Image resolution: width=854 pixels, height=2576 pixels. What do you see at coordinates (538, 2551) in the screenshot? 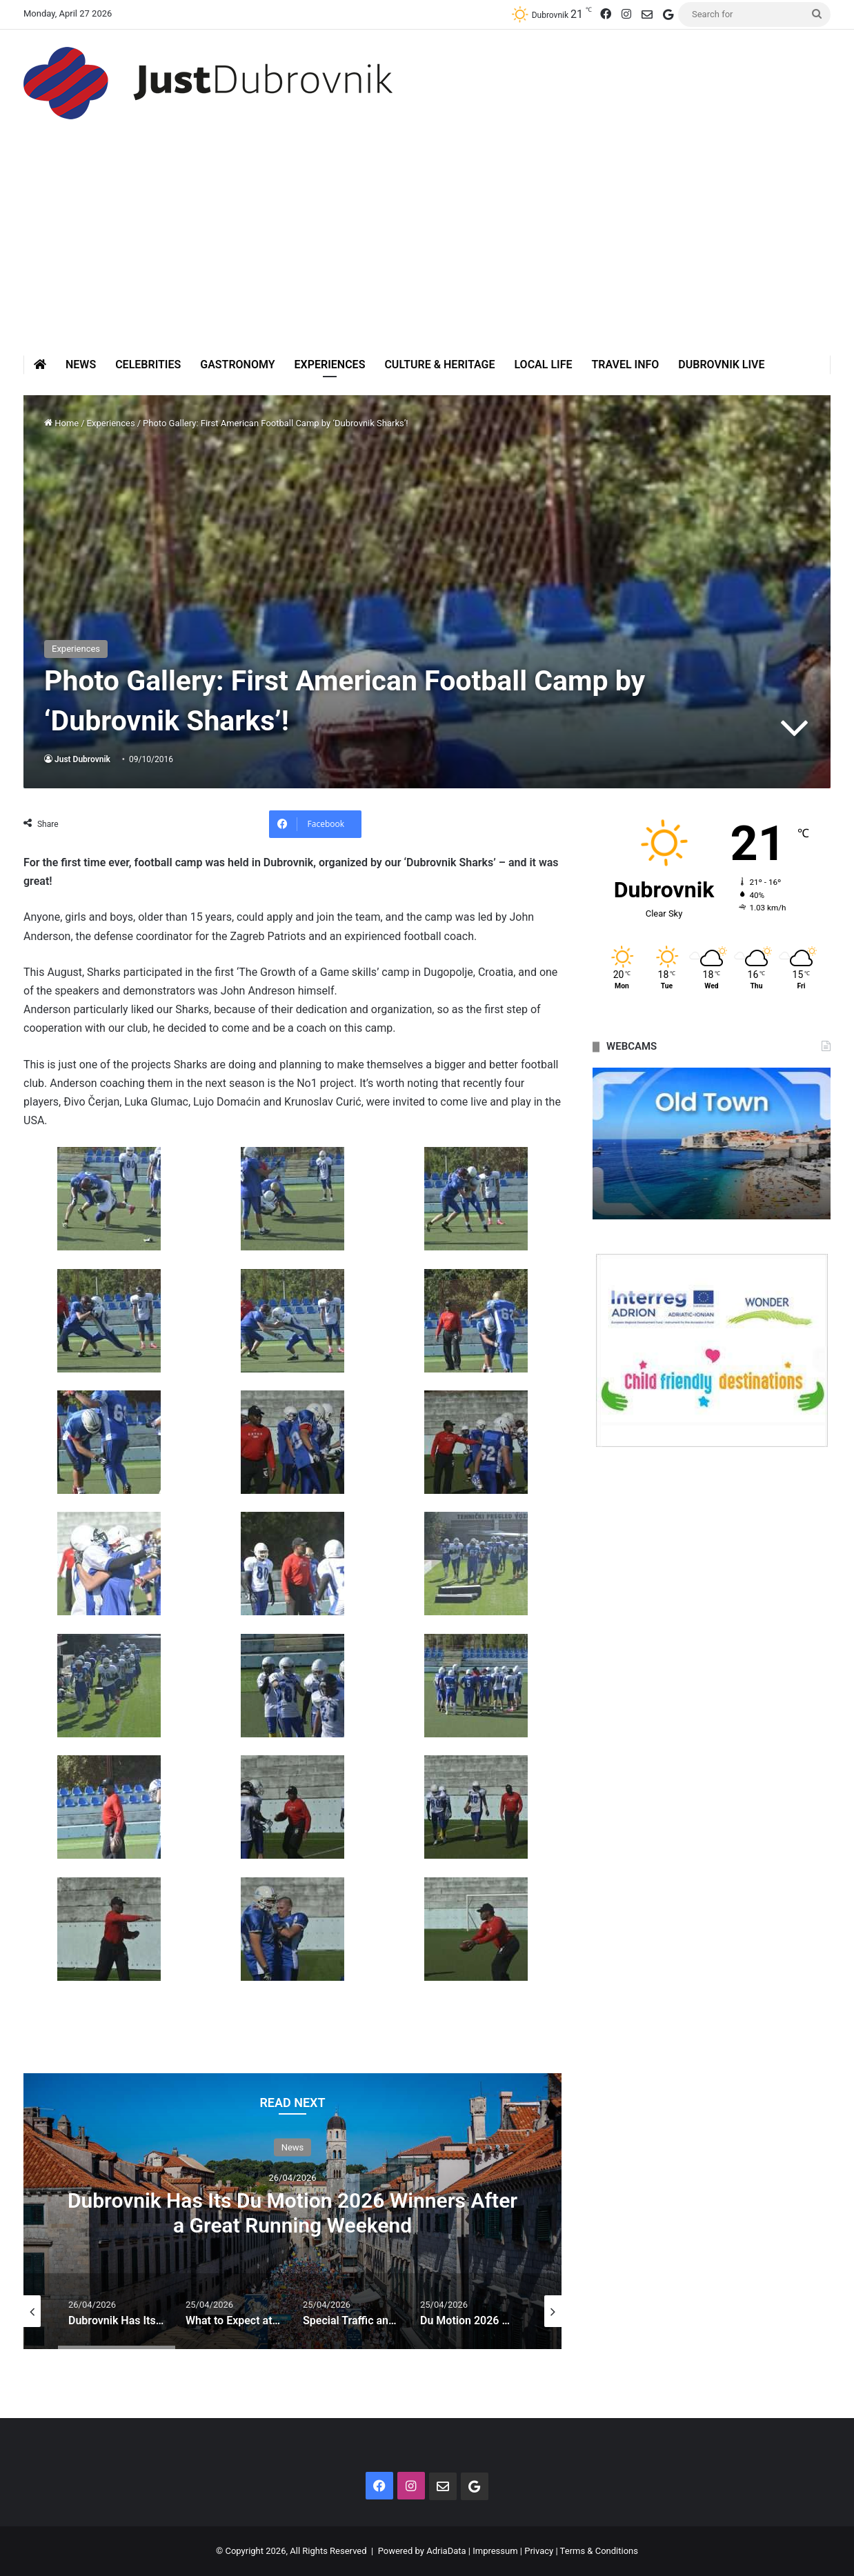
I see `Privacy` at bounding box center [538, 2551].